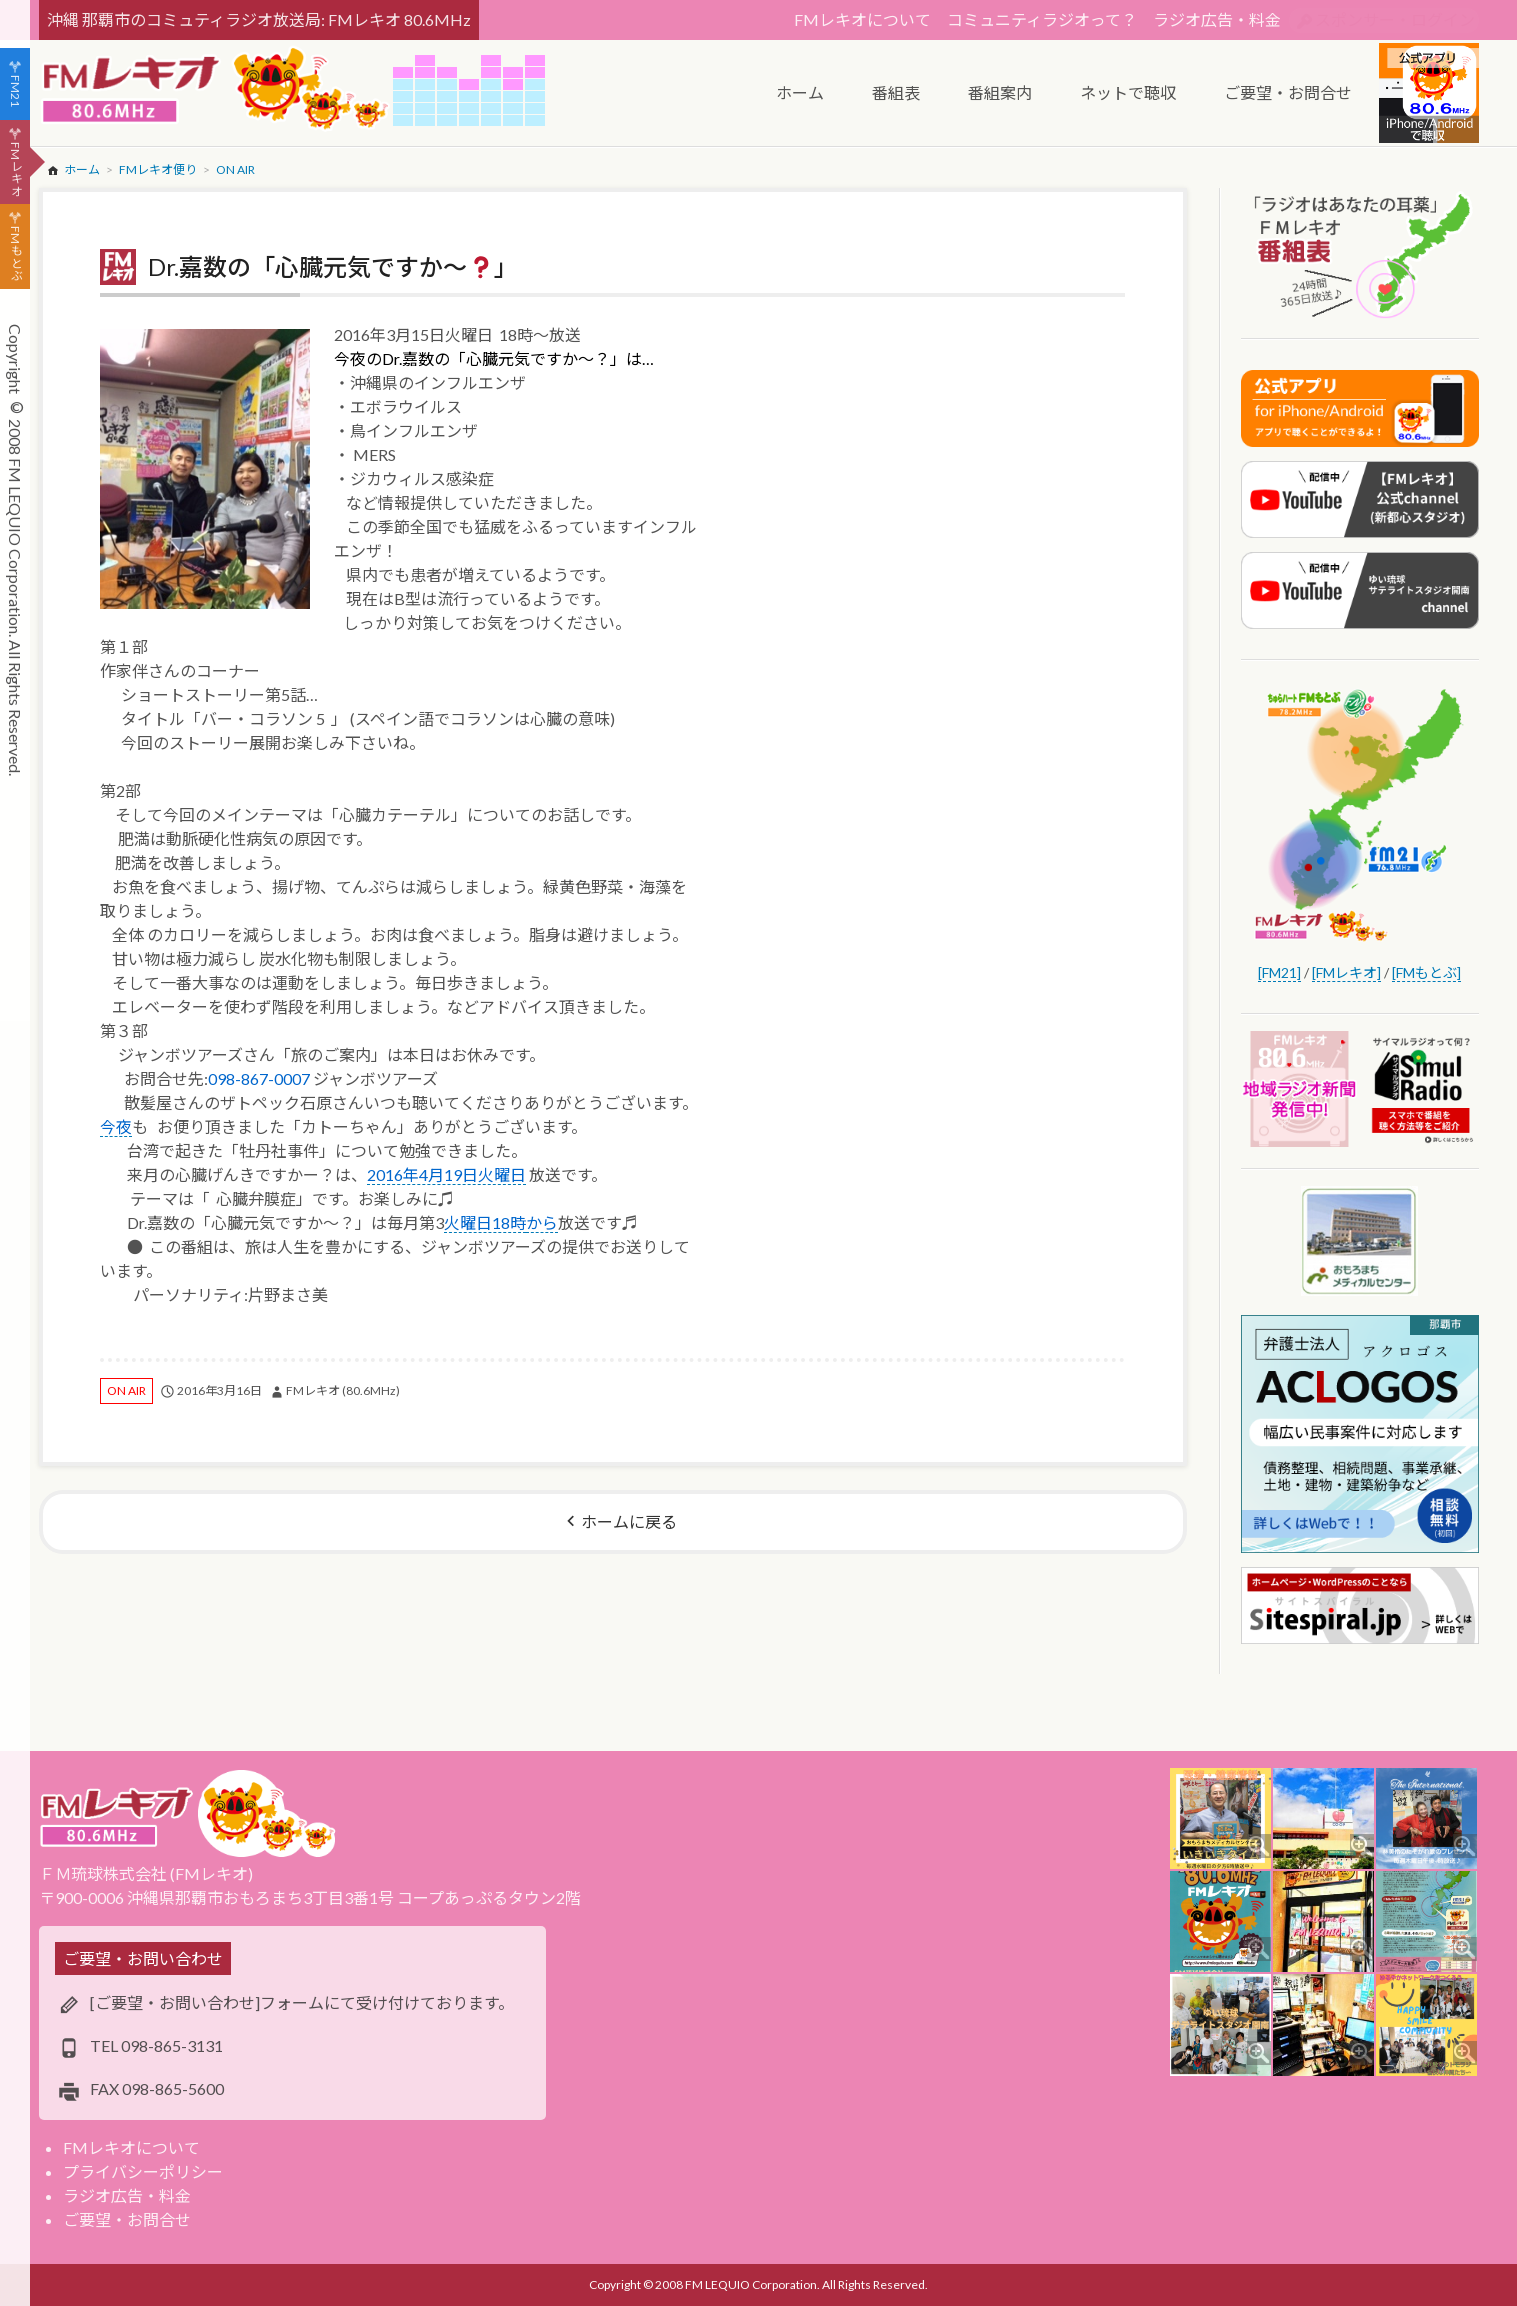 Image resolution: width=1517 pixels, height=2306 pixels. Describe the element at coordinates (1395, 19) in the screenshot. I see `スポンサー・ログイン` at that location.